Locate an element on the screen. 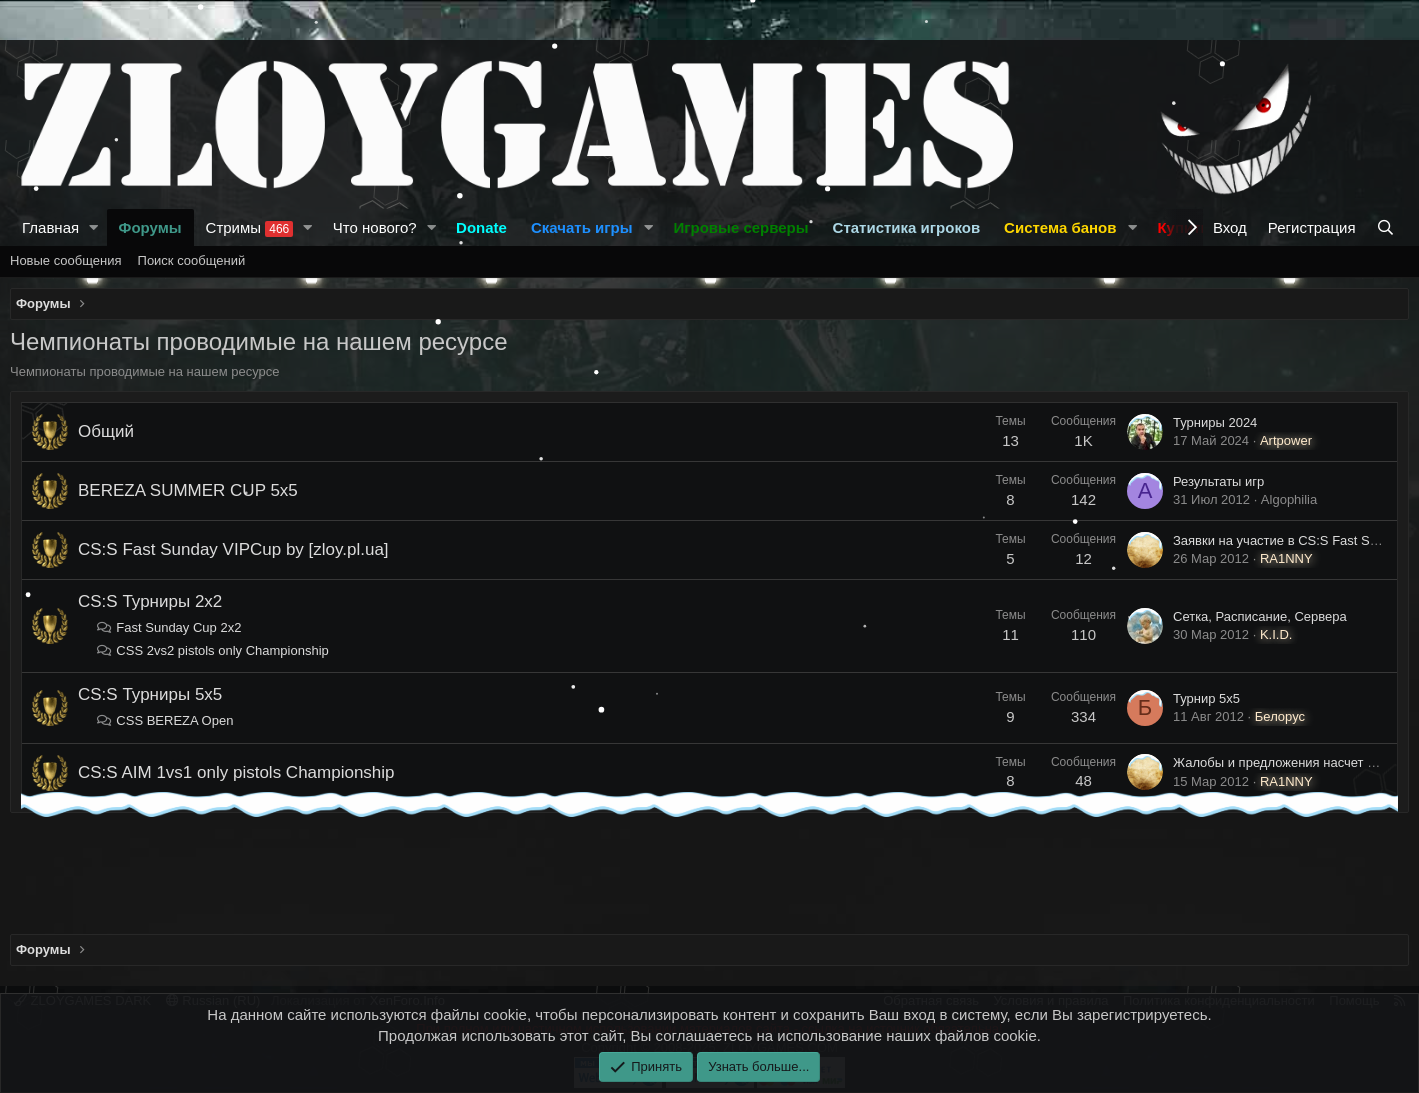  CSS 2vs2 pistols only Championship is located at coordinates (212, 650).